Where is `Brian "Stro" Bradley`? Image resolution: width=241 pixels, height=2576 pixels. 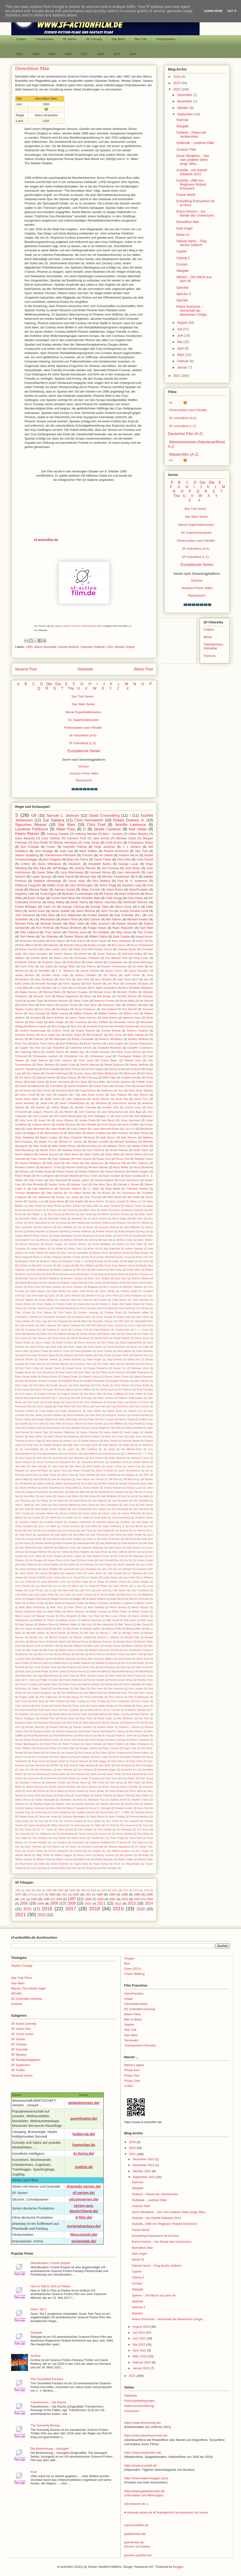
Brian "Stro" Bradley is located at coordinates (99, 1278).